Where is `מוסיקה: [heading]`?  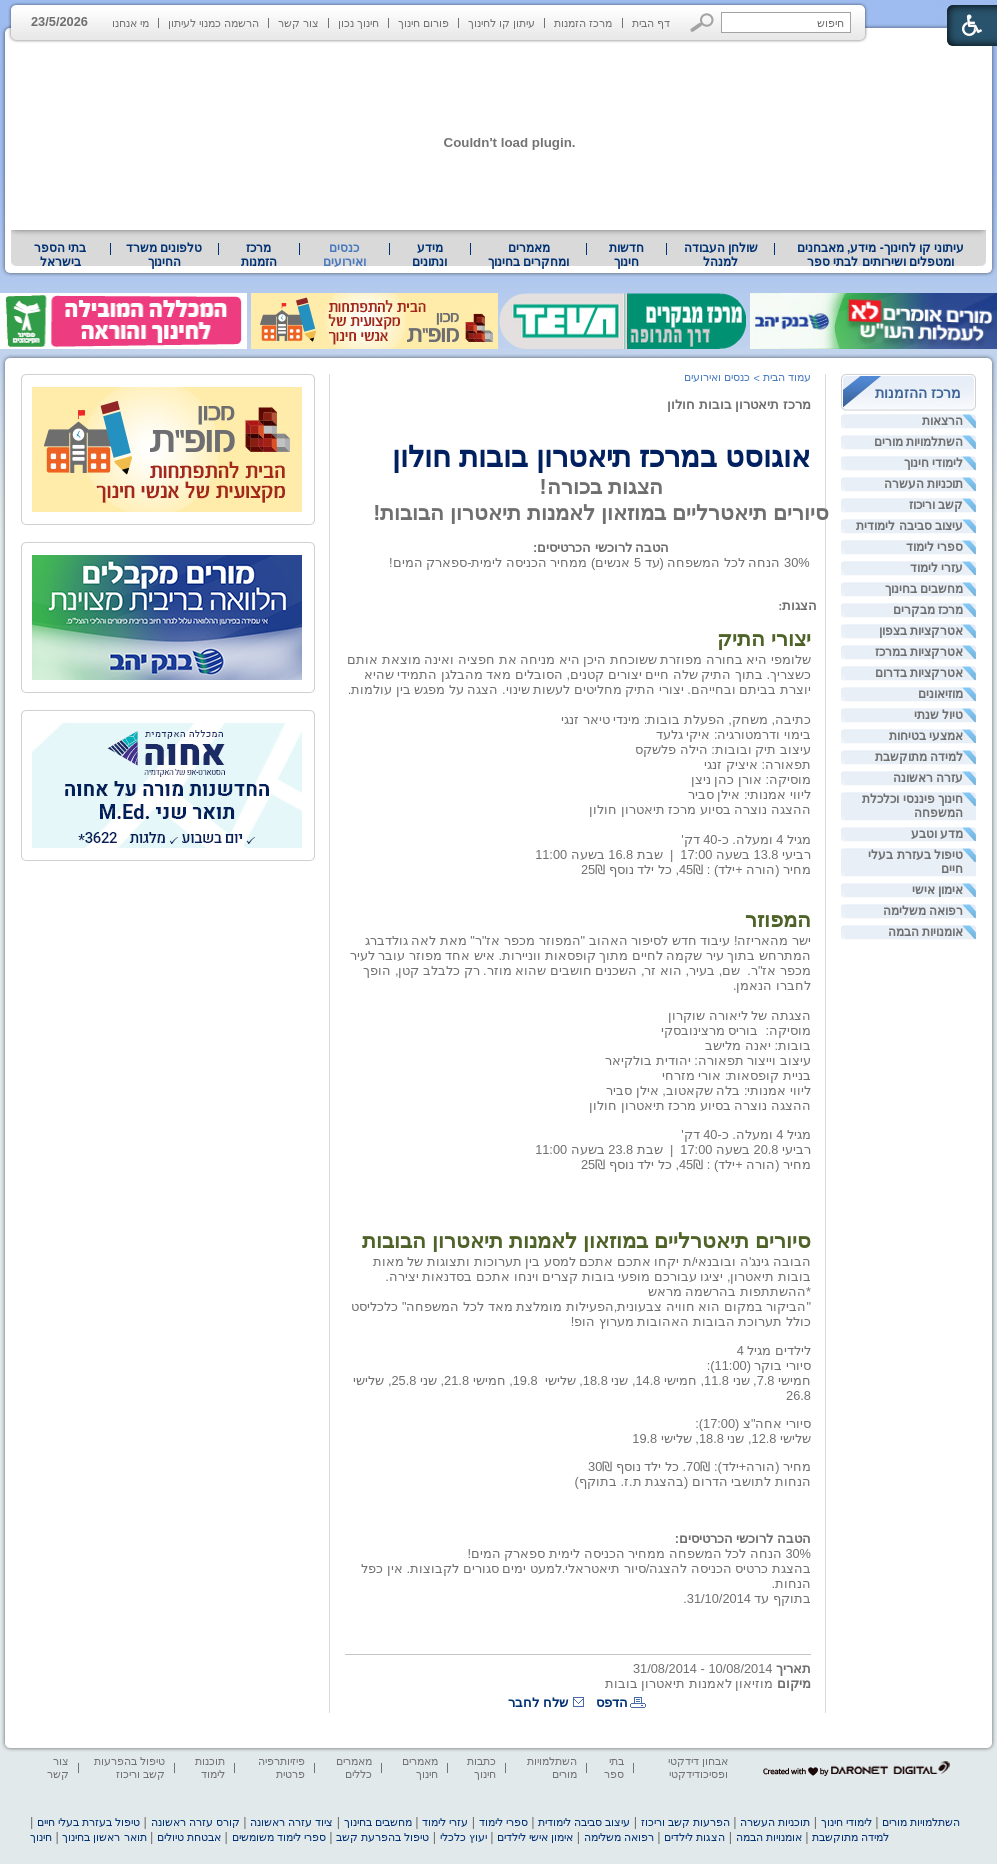
מוסיקה: [heading] is located at coordinates (786, 1030).